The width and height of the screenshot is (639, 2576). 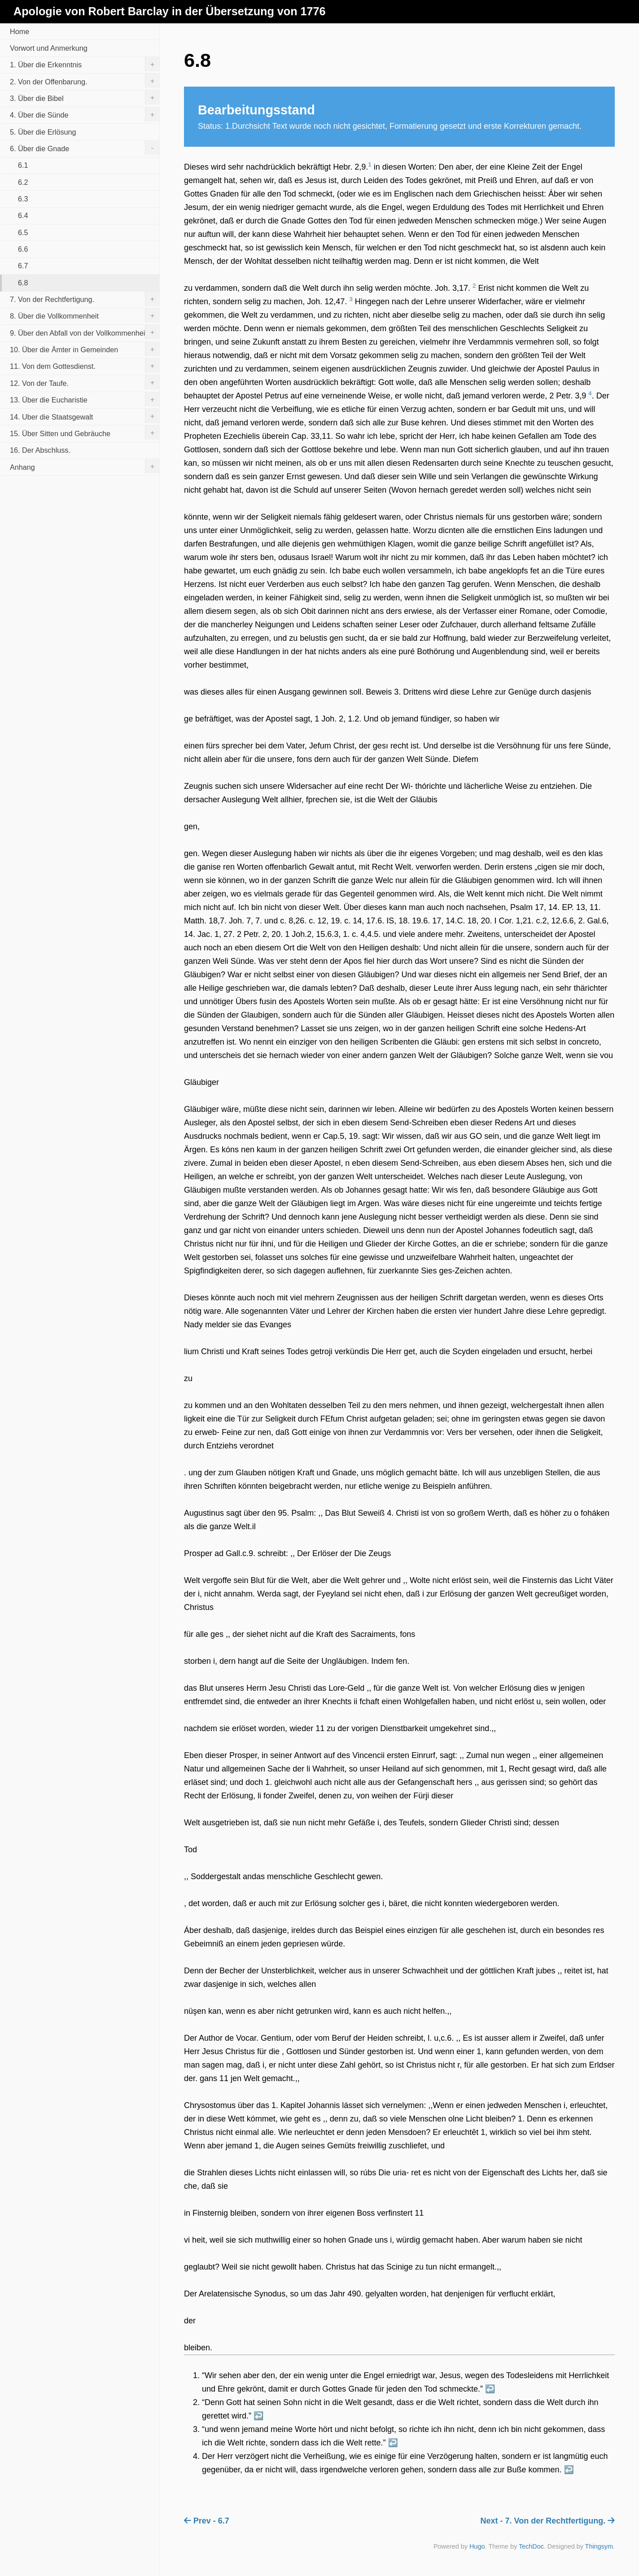 I want to click on 6.6, so click(x=23, y=249).